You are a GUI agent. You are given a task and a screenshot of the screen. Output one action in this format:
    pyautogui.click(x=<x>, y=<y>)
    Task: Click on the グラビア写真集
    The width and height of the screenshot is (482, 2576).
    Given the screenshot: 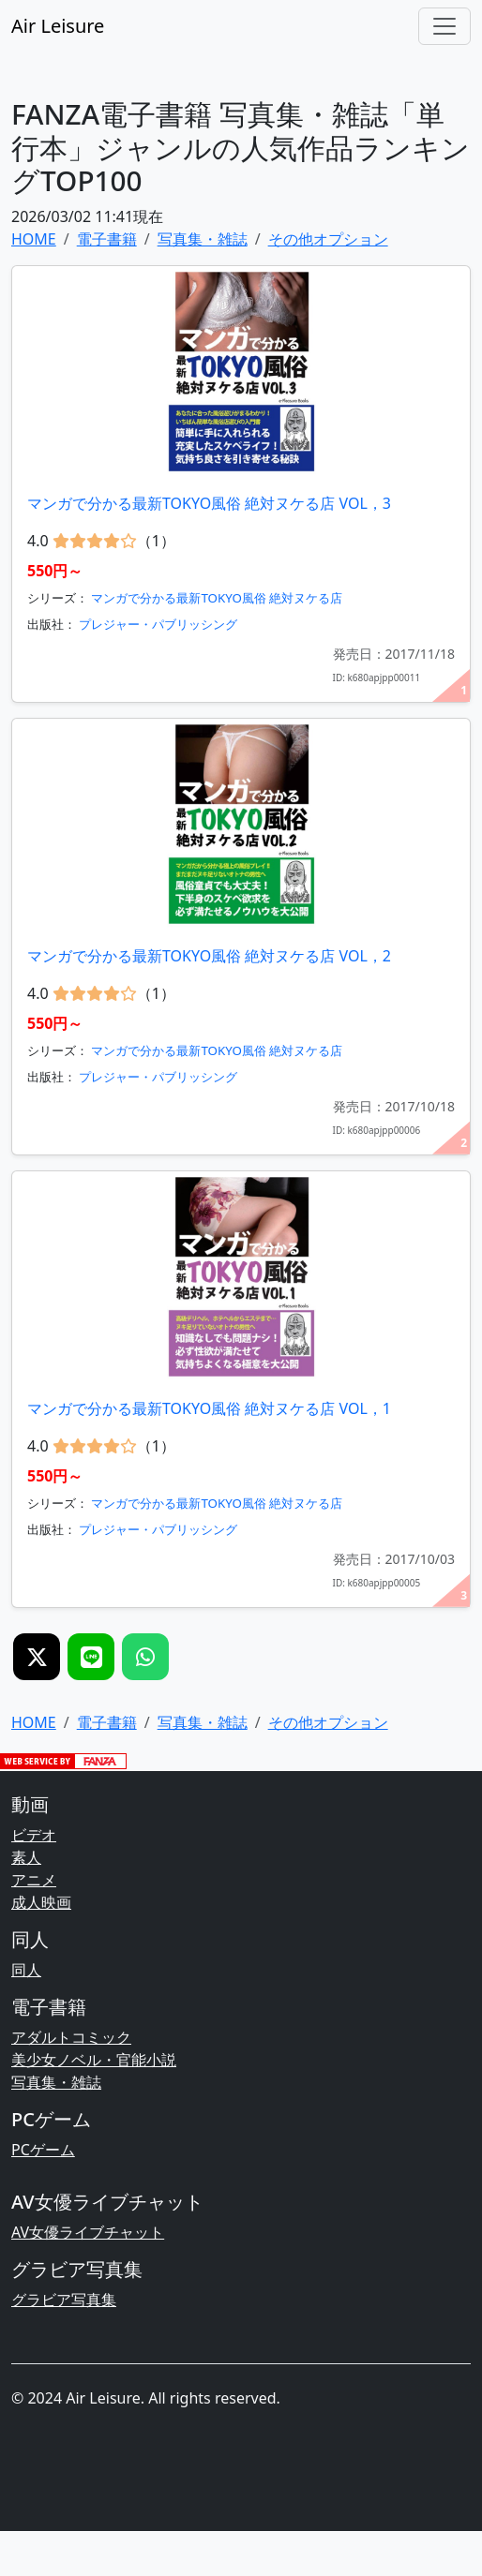 What is the action you would take?
    pyautogui.click(x=63, y=2299)
    